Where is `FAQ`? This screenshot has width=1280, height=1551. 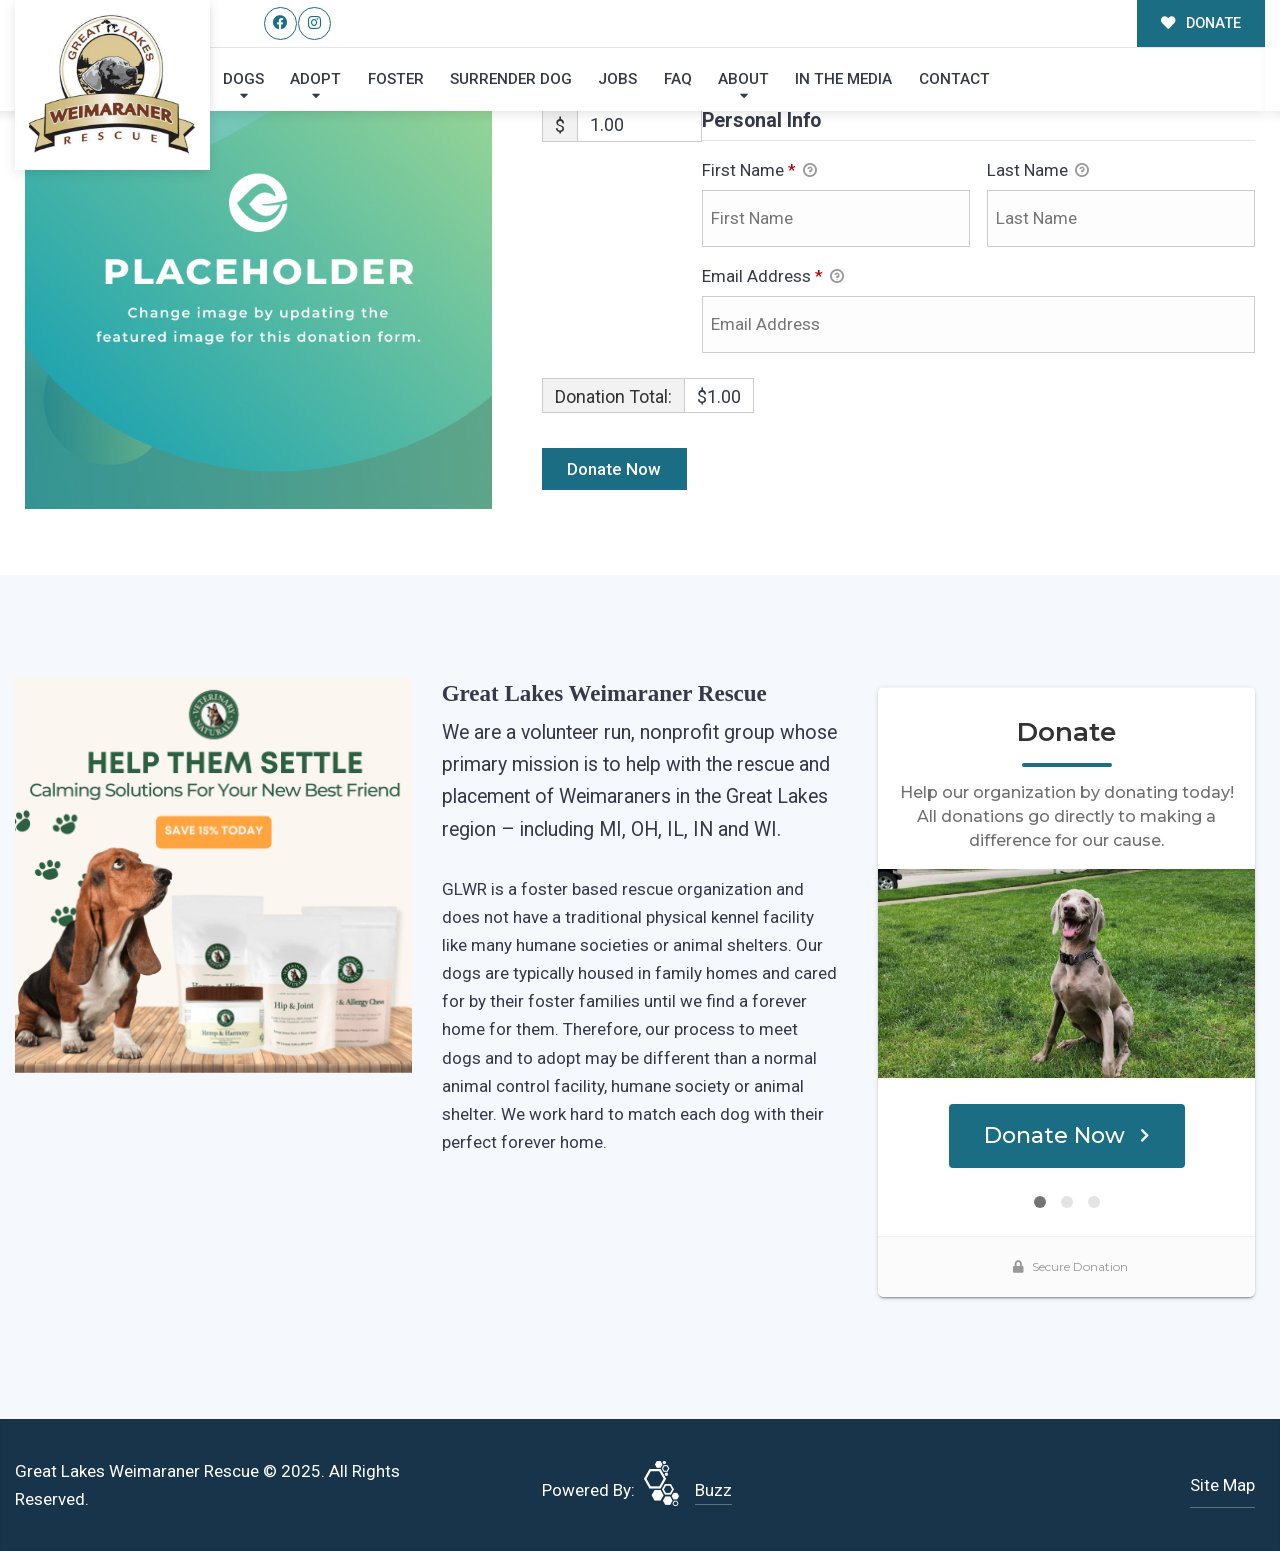
FAQ is located at coordinates (678, 79).